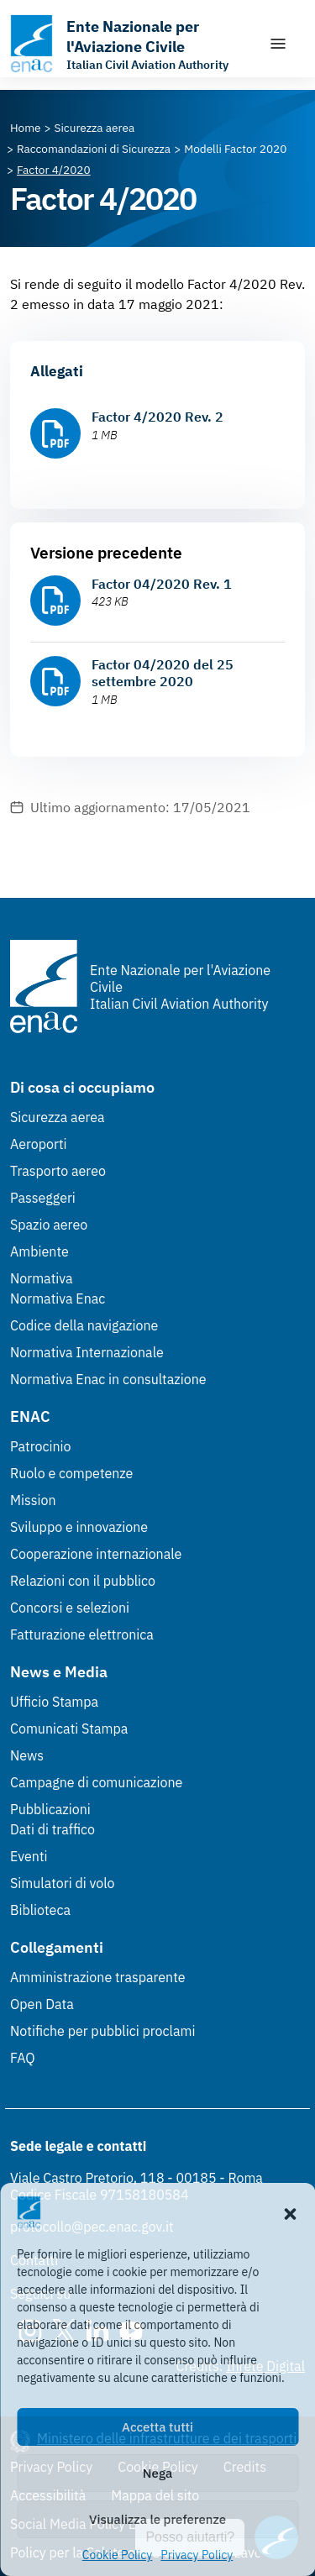  Describe the element at coordinates (40, 1446) in the screenshot. I see `Patrocinio` at that location.